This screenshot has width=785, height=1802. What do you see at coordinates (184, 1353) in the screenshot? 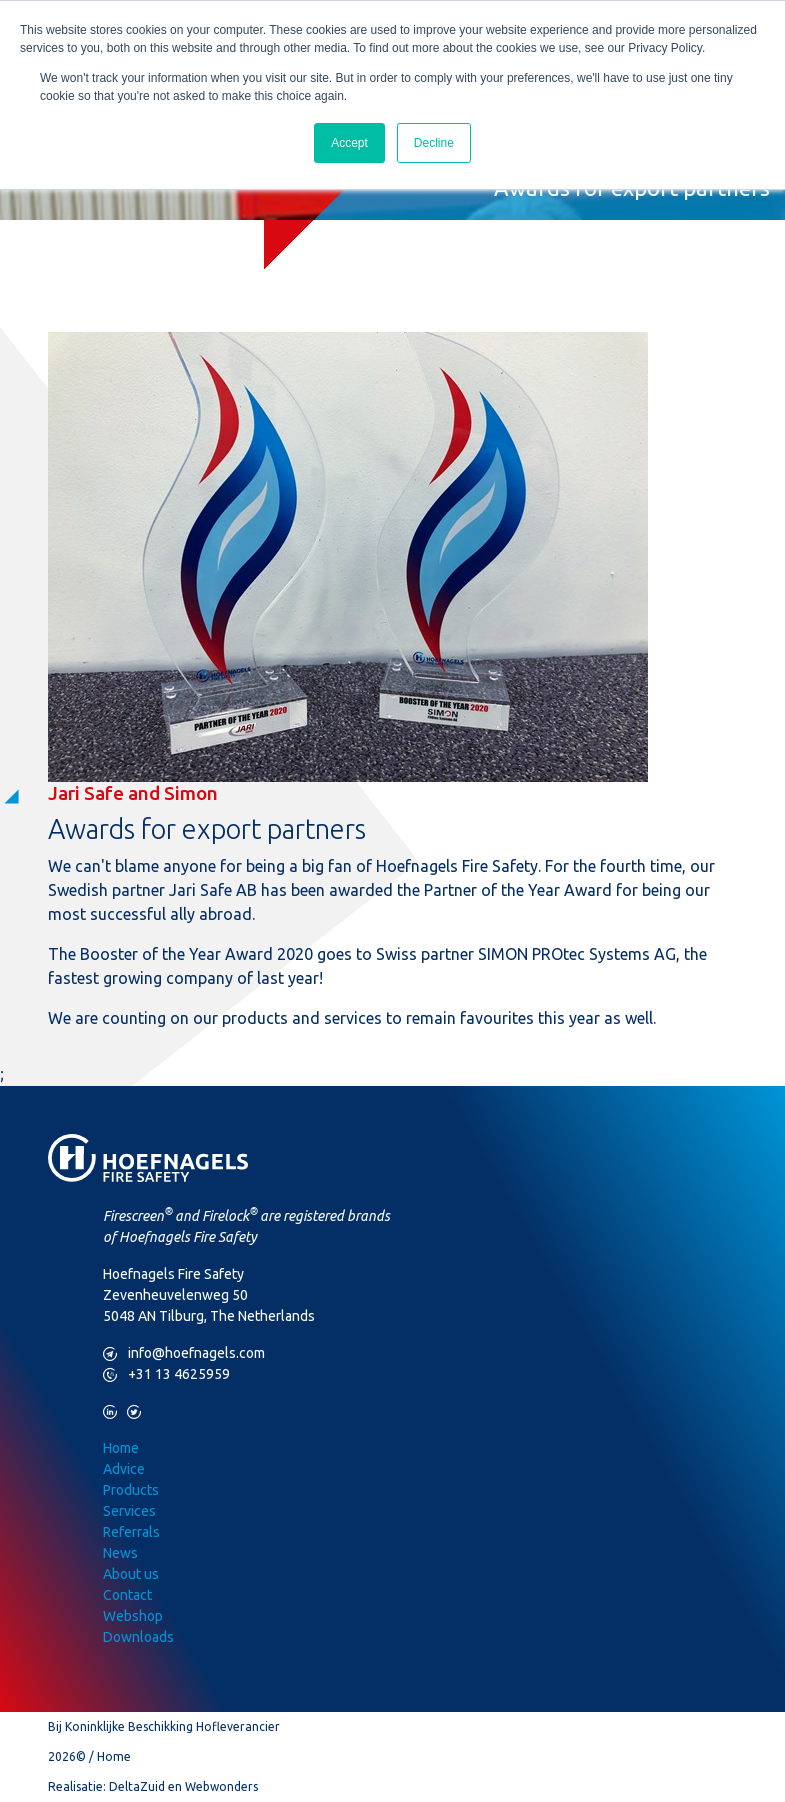
I see `info@hoefnagels.com` at bounding box center [184, 1353].